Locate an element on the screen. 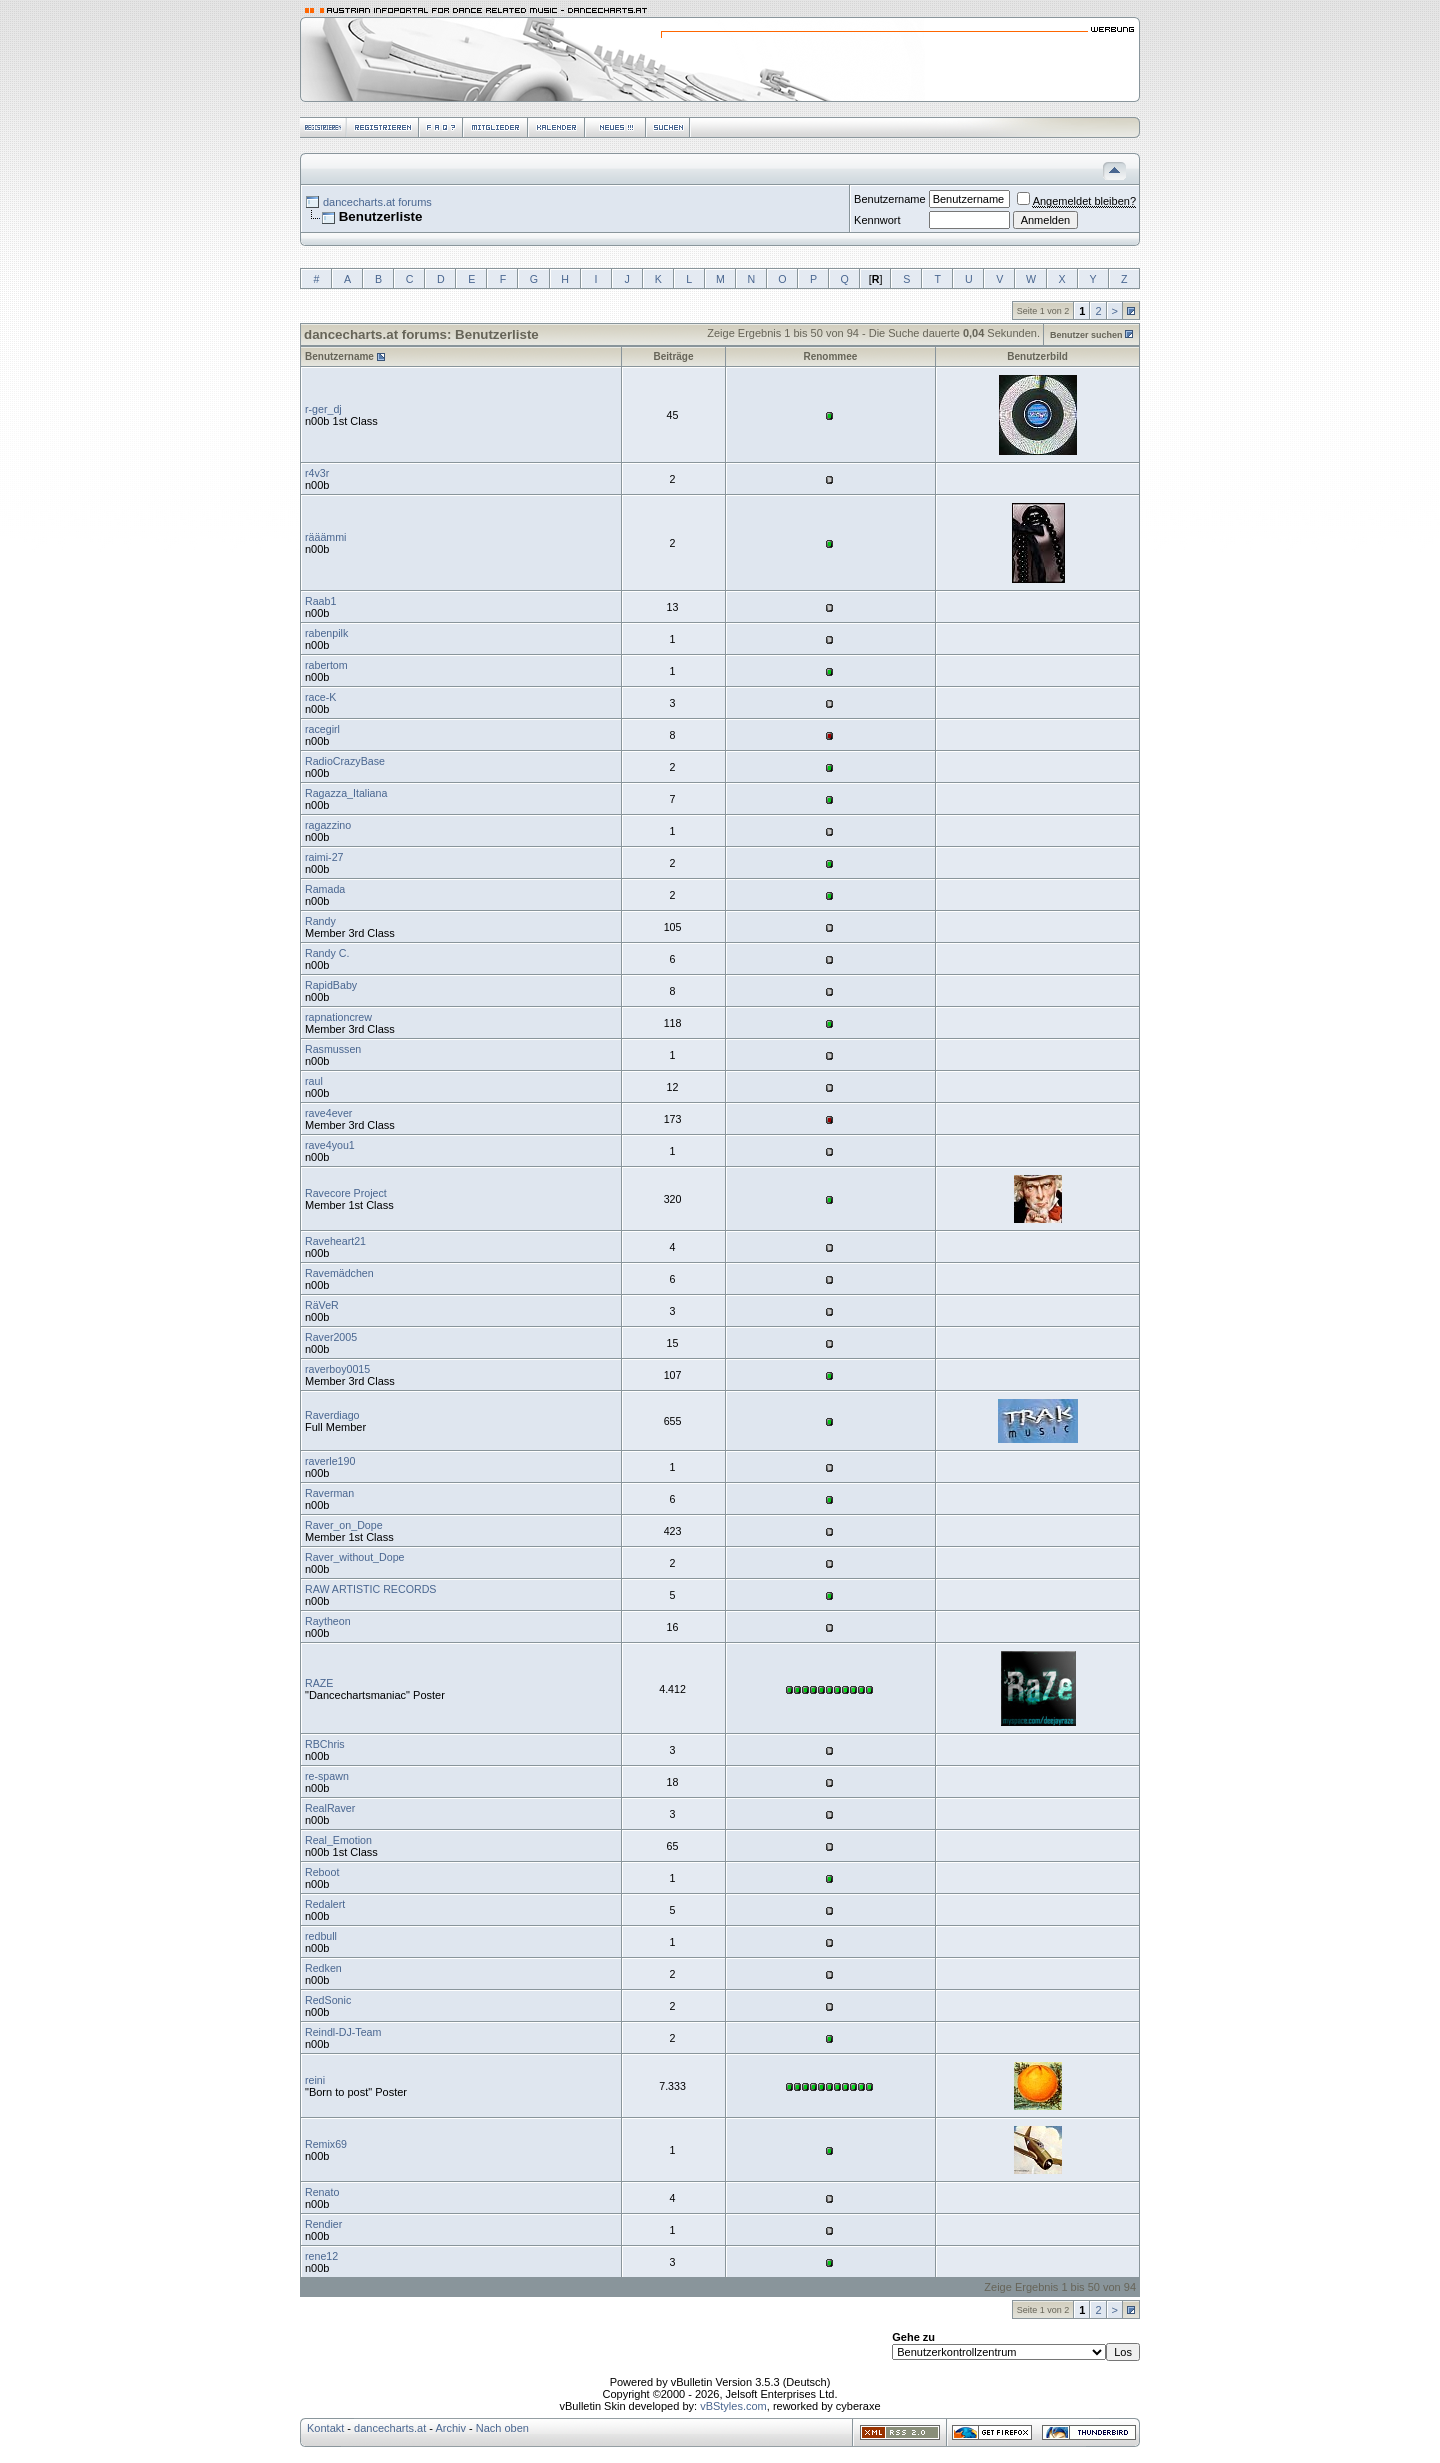  race-K is located at coordinates (320, 697).